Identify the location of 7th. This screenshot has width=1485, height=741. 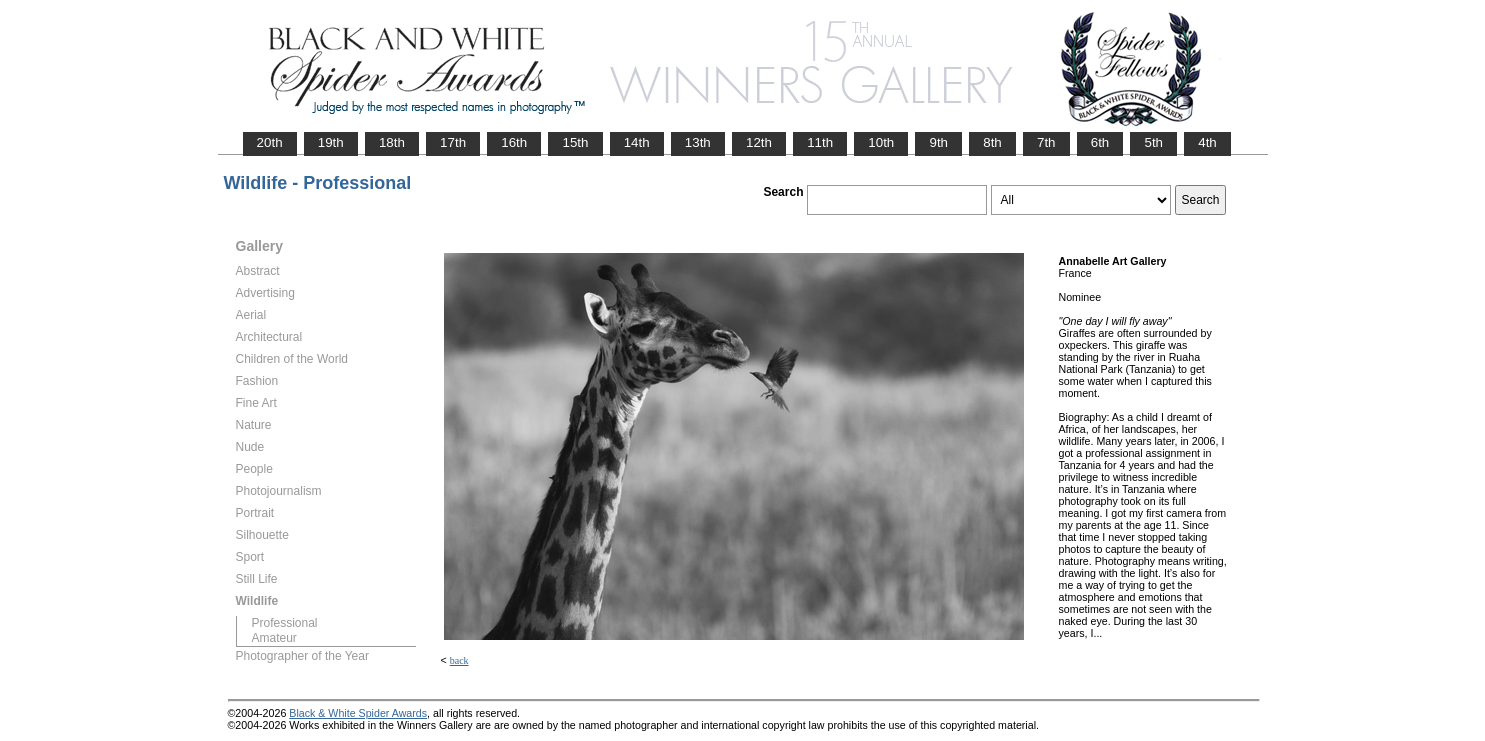
(1046, 142).